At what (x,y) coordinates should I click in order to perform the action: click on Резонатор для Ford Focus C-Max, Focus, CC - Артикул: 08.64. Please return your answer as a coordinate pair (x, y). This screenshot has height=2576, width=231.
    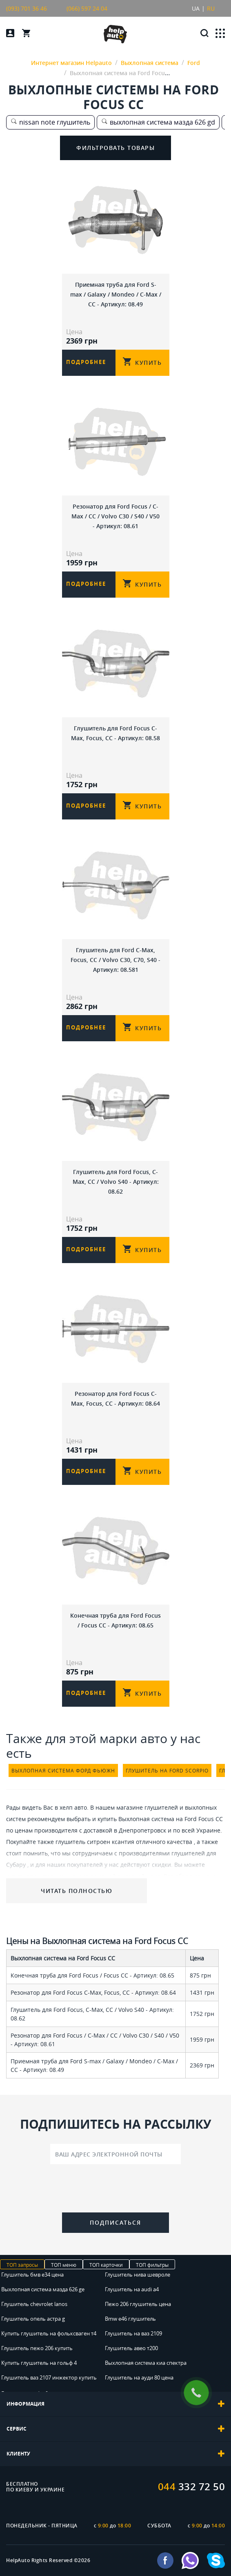
    Looking at the image, I should click on (115, 1398).